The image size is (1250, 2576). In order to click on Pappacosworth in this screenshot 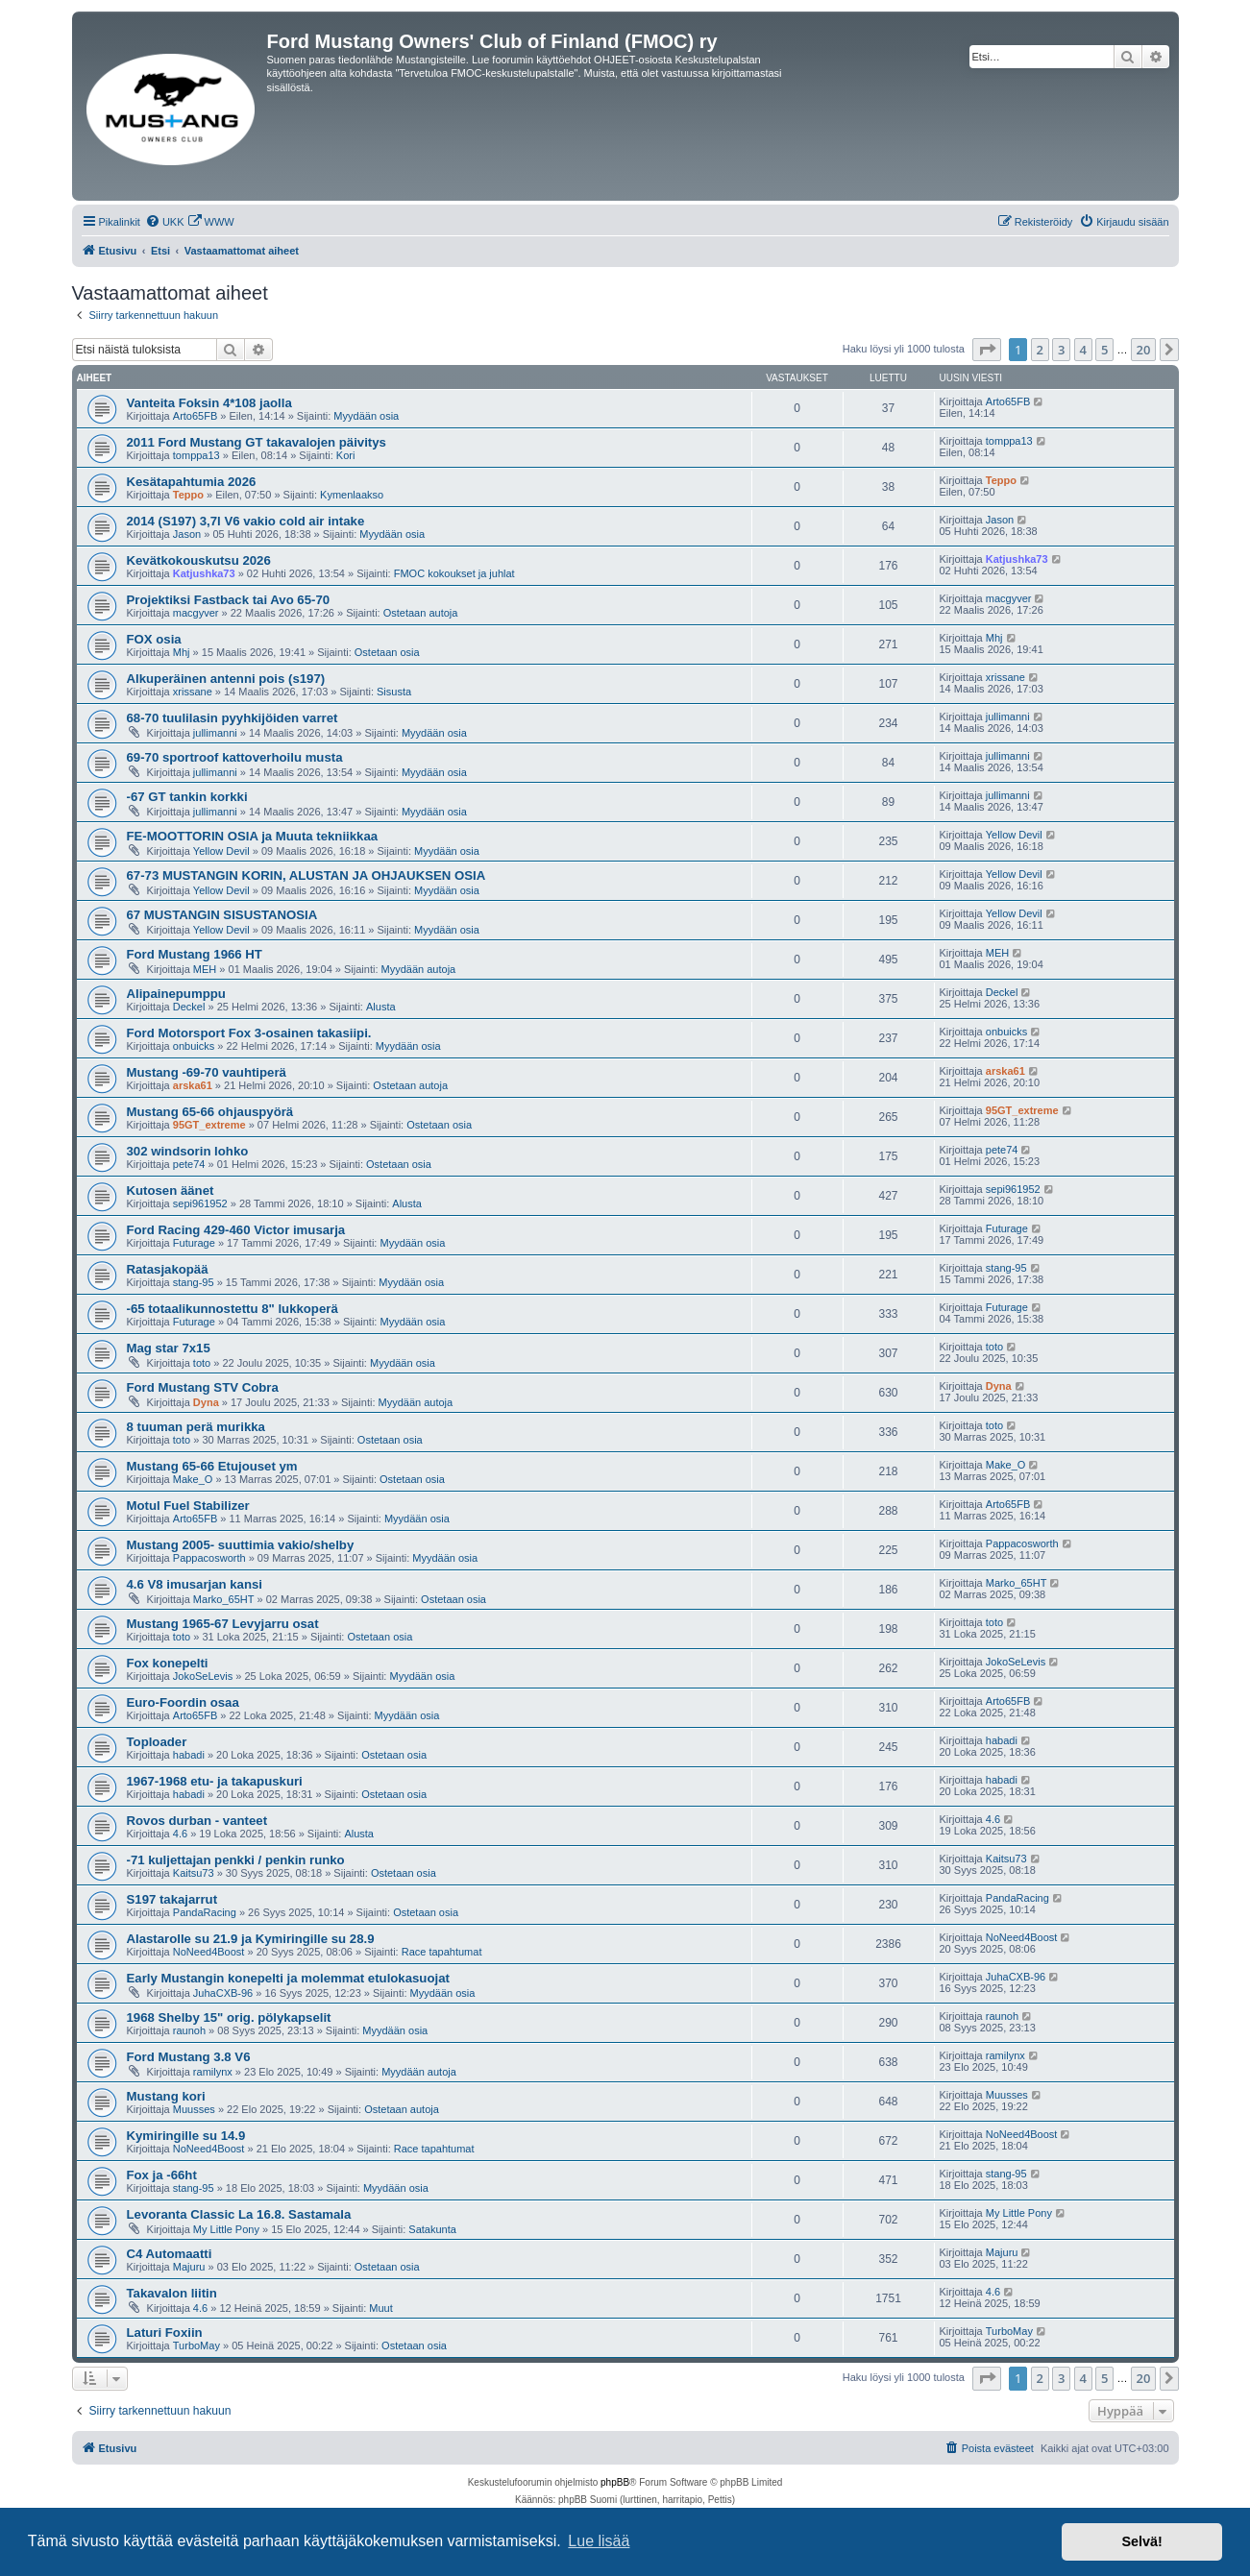, I will do `click(209, 1558)`.